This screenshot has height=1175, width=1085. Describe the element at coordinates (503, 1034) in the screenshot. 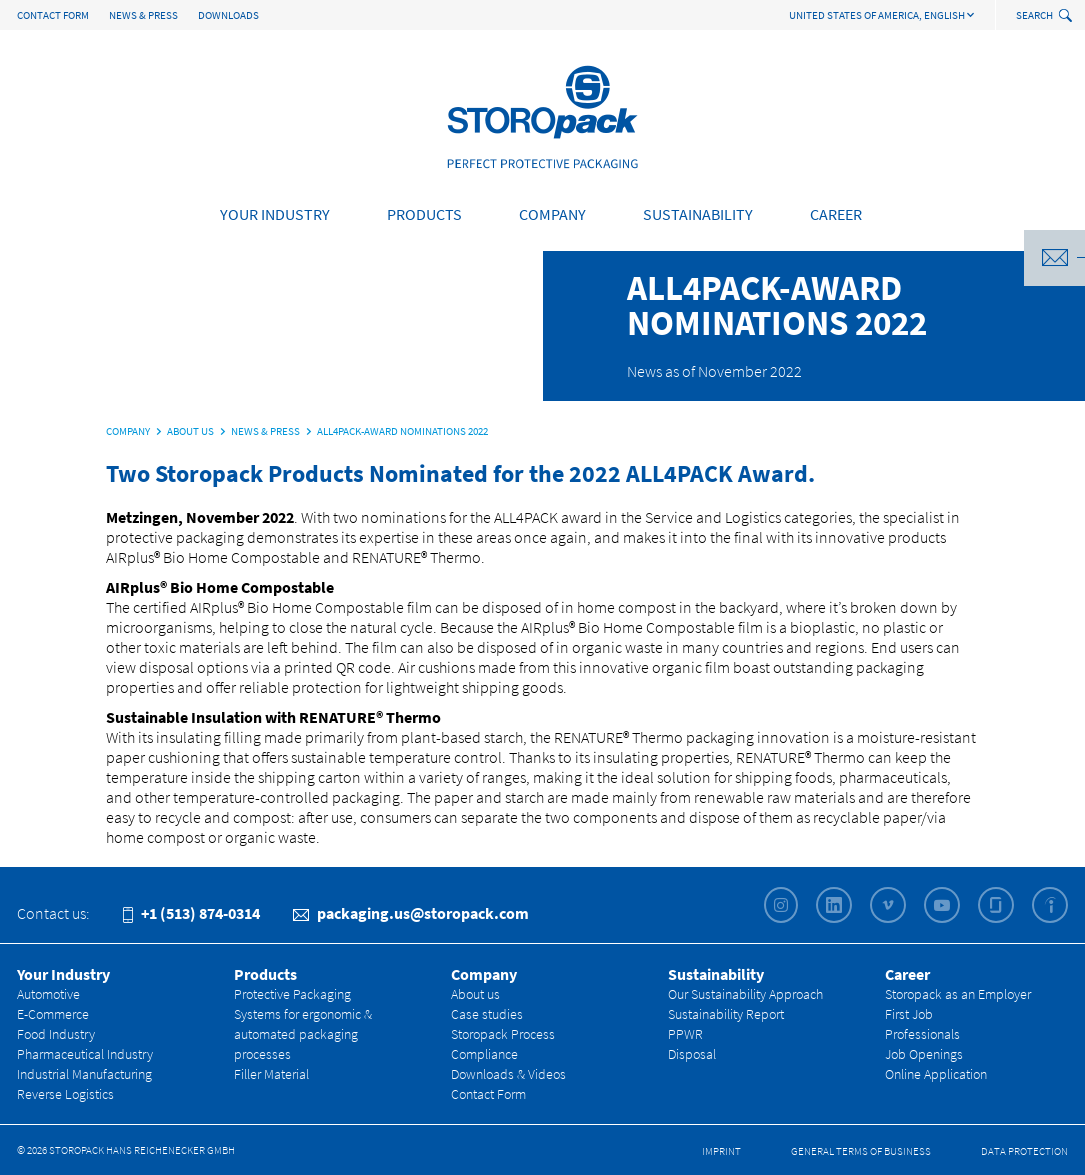

I see `Storopack Process` at that location.